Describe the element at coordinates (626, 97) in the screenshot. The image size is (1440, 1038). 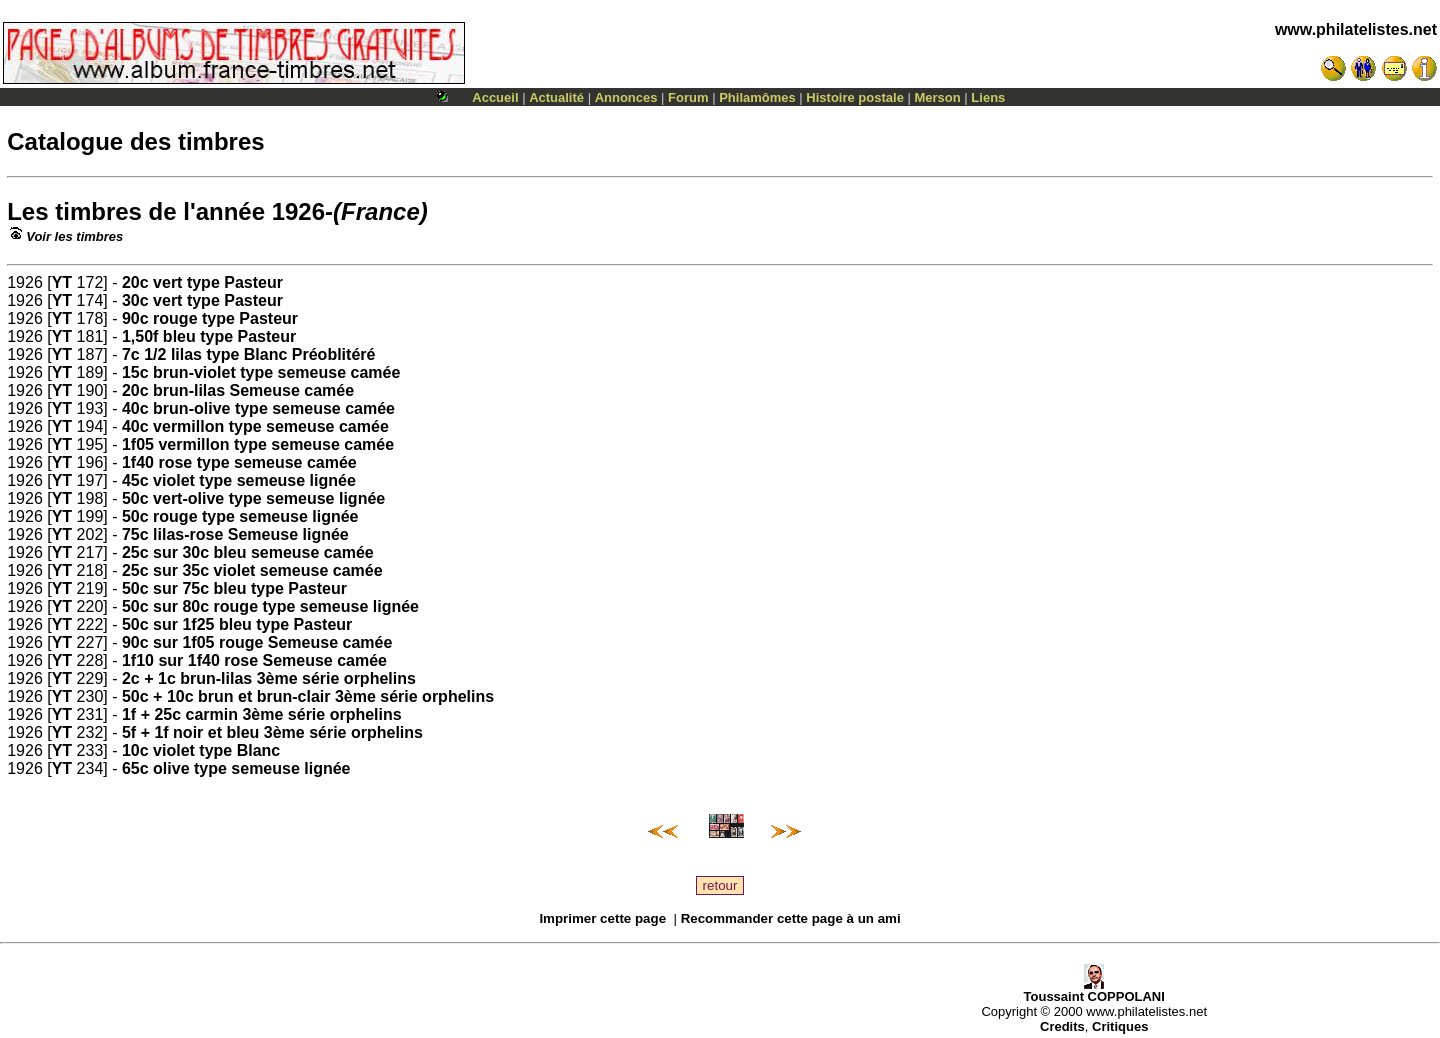
I see `Annonces` at that location.